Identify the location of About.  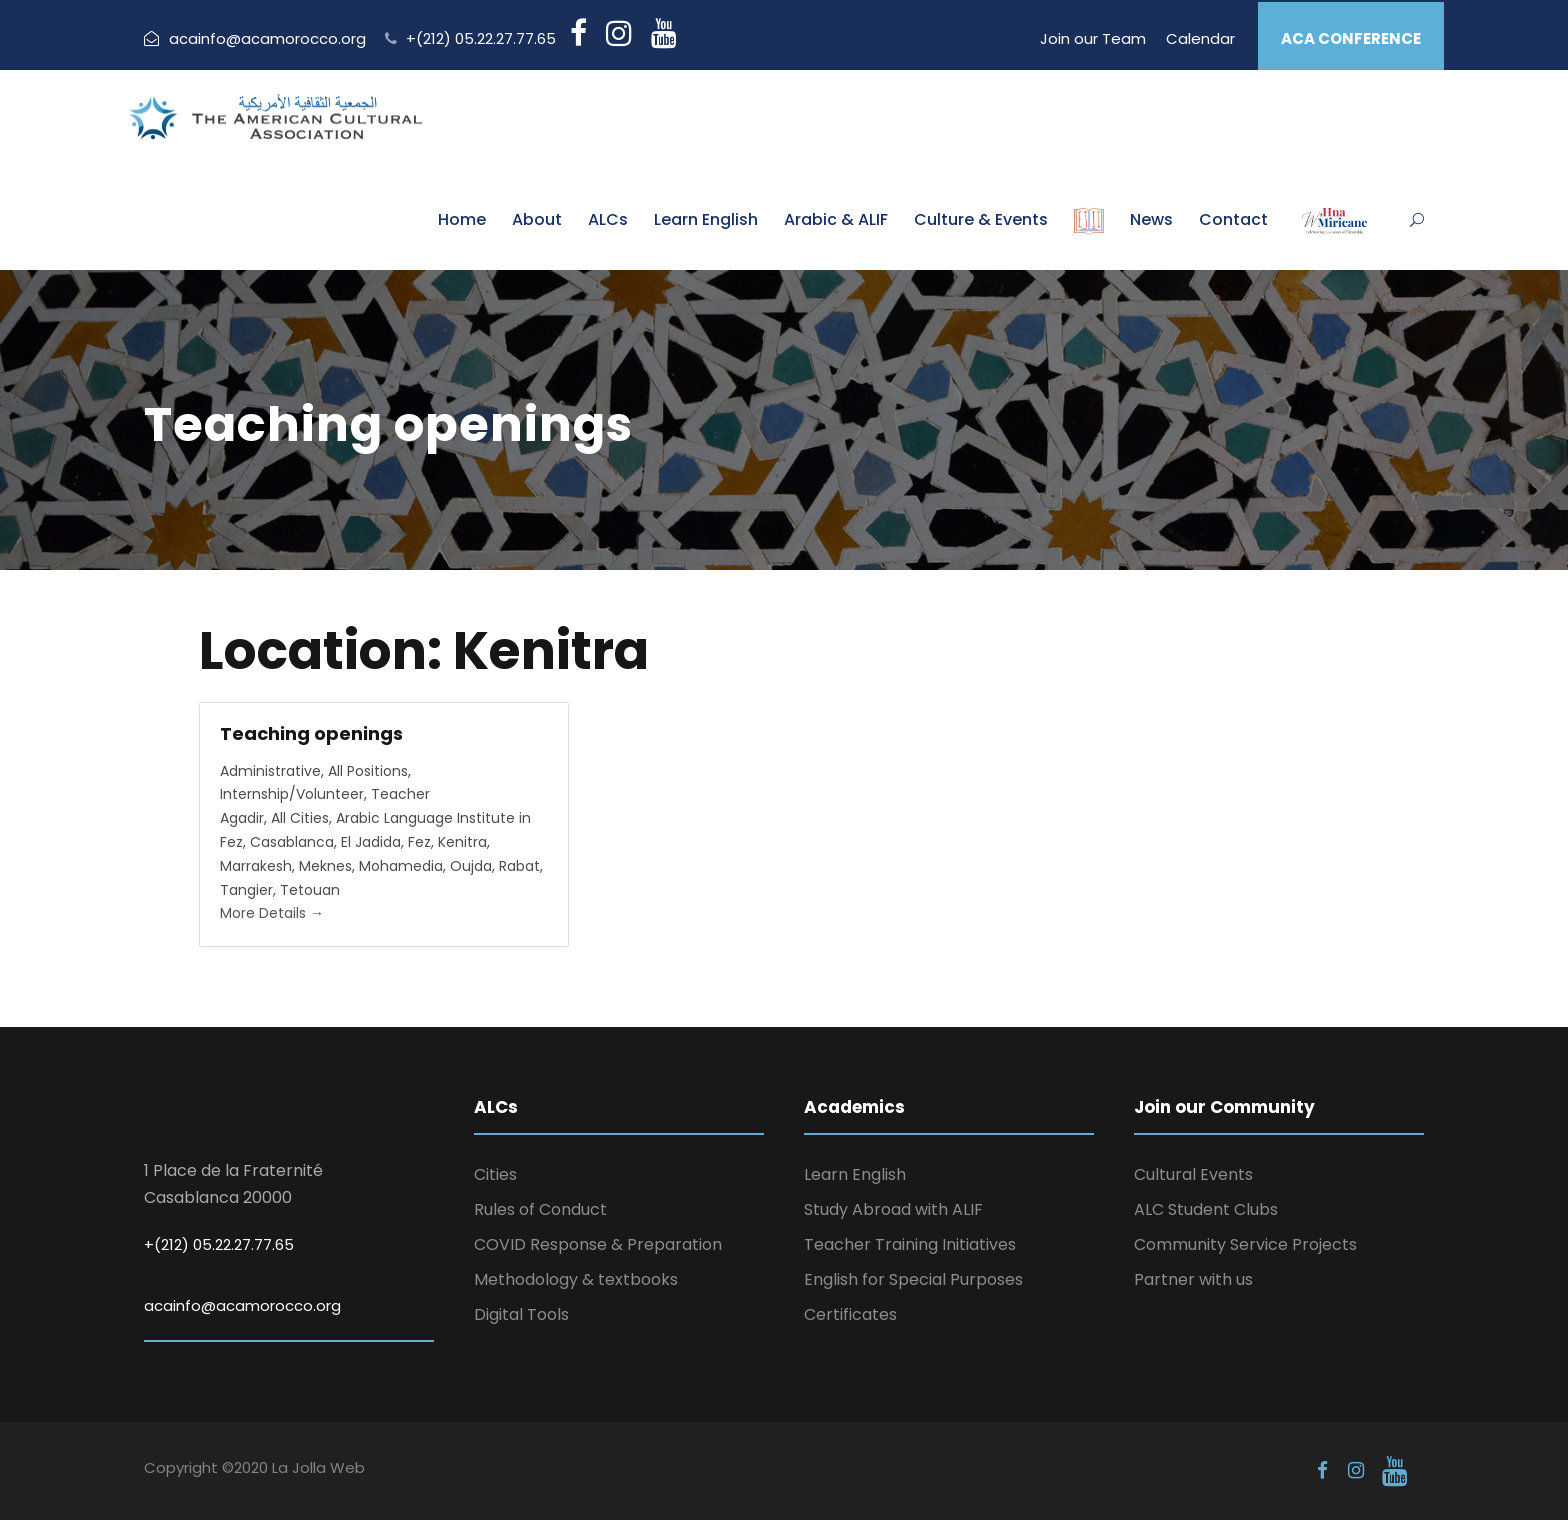
(537, 219).